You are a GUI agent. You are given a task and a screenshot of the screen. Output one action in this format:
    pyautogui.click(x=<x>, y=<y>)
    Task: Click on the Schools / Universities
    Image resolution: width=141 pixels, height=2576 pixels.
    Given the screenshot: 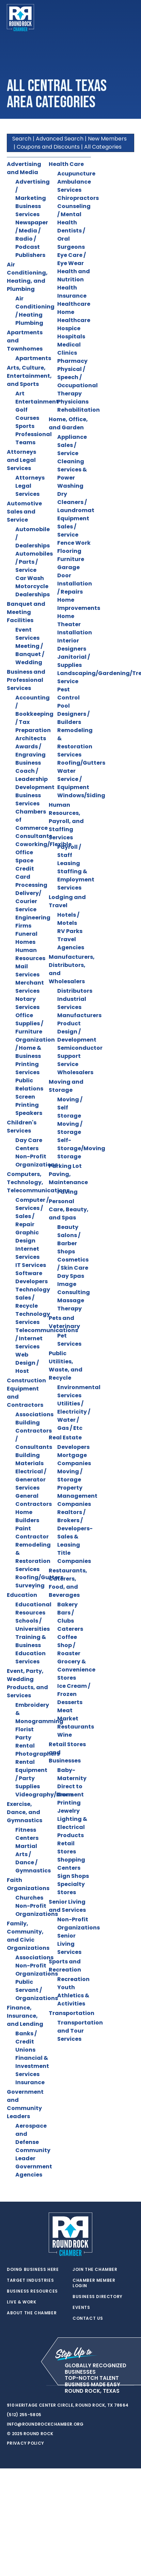 What is the action you would take?
    pyautogui.click(x=32, y=1625)
    